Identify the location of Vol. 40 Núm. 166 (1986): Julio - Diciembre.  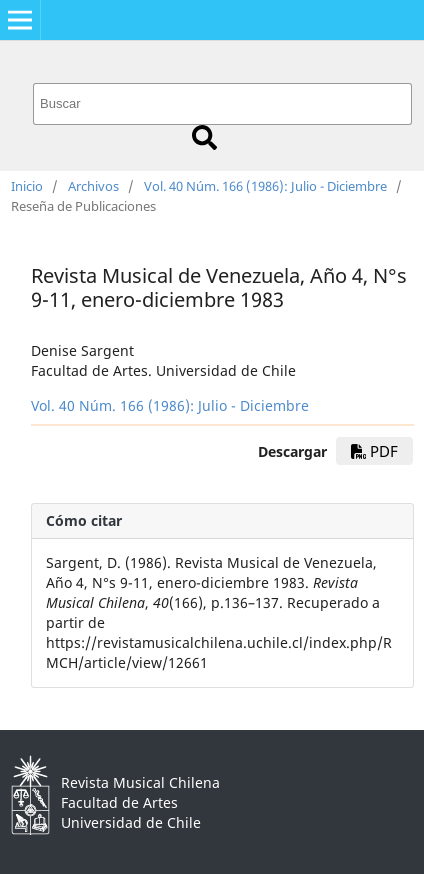
(265, 186).